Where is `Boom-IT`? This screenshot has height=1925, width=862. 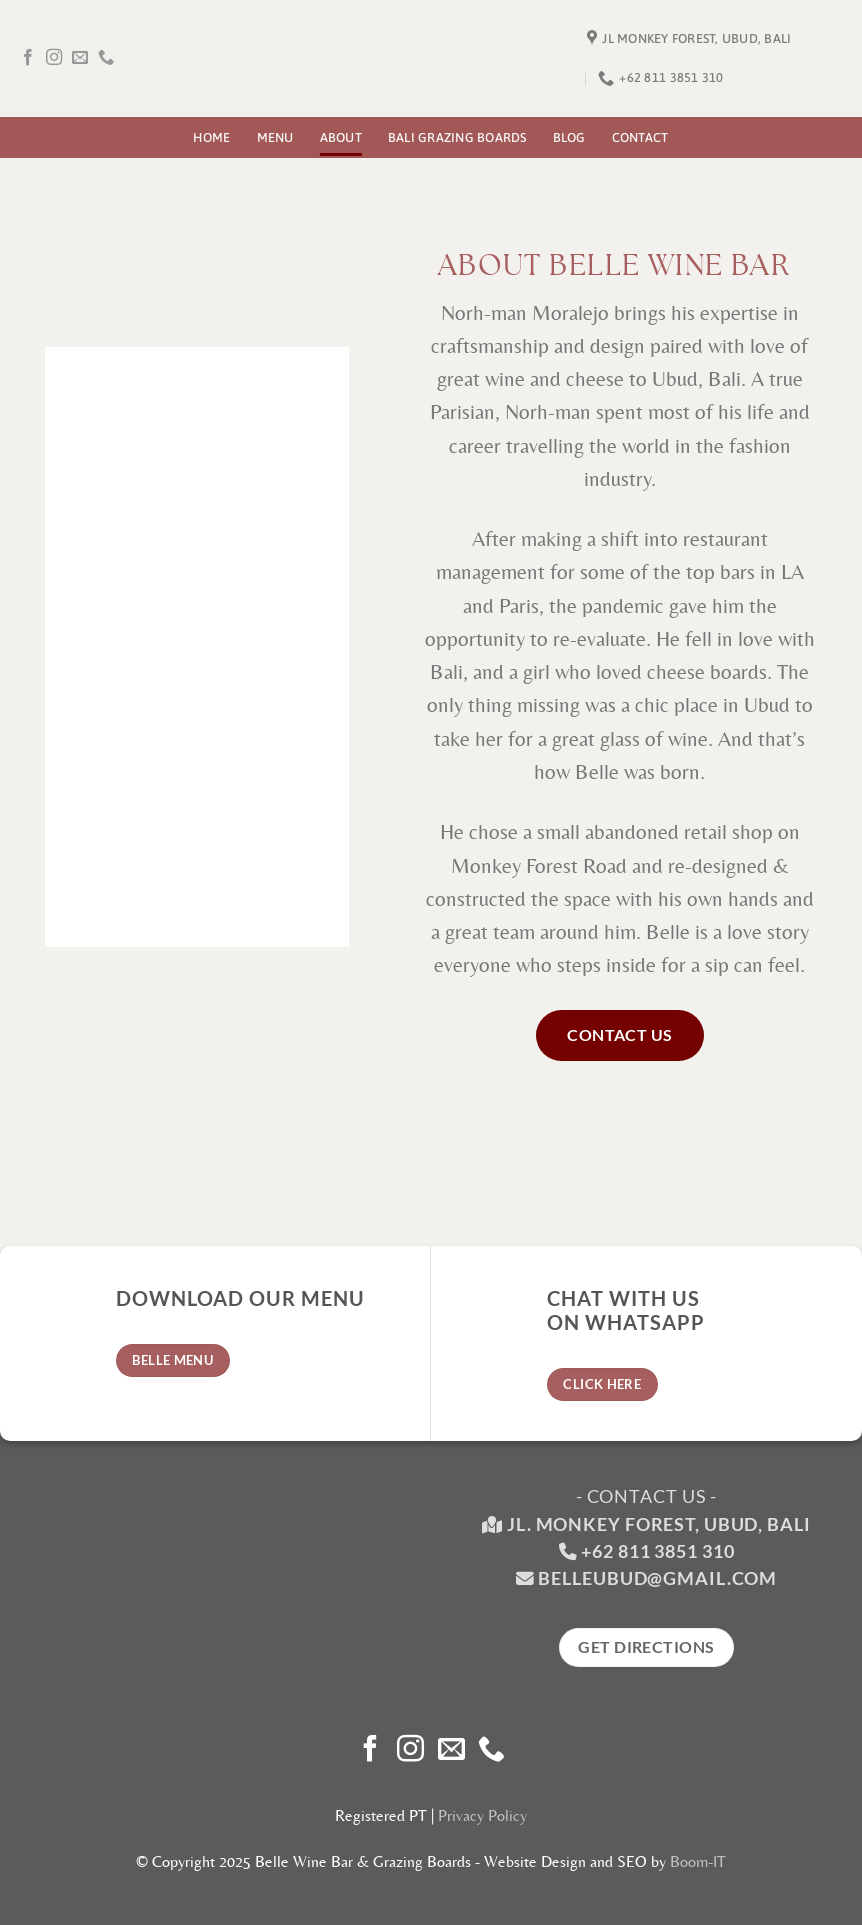 Boom-IT is located at coordinates (698, 1861).